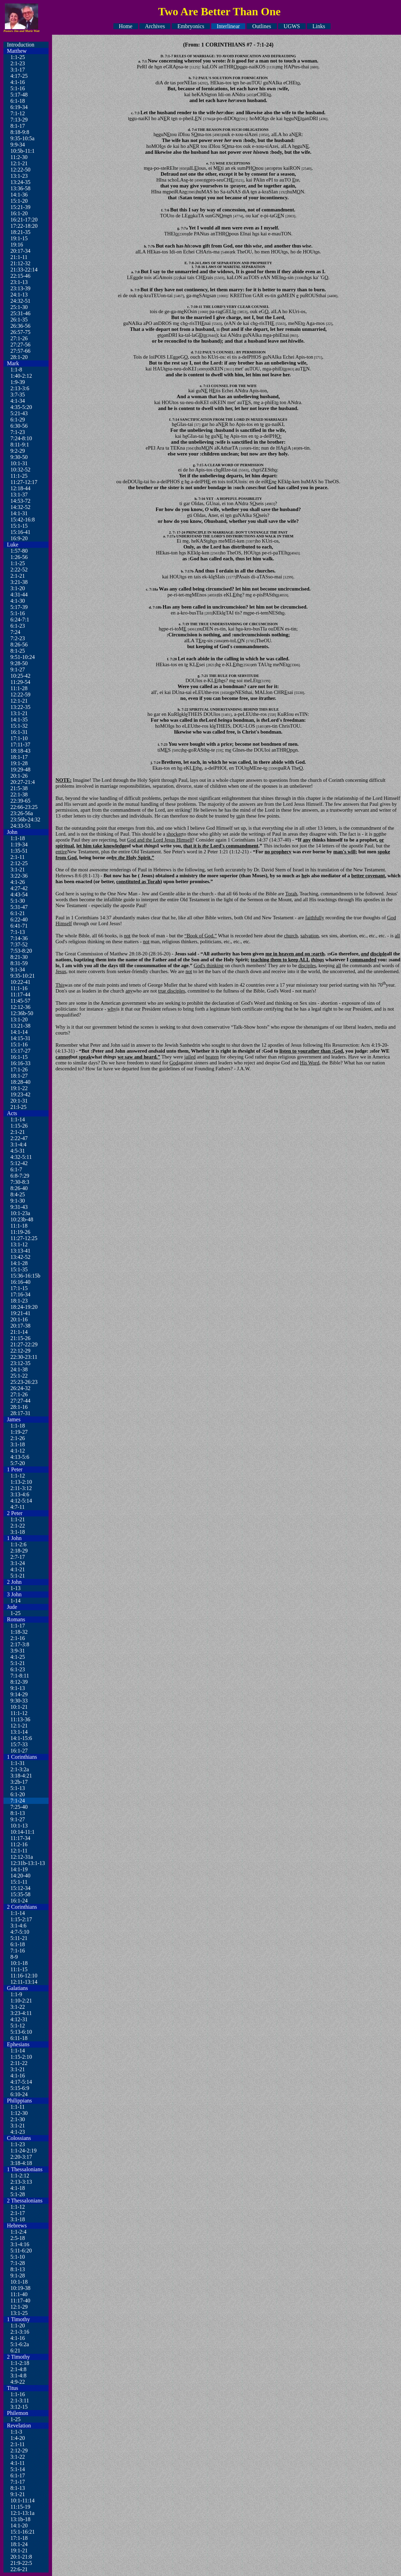  I want to click on 11:1-18, so click(18, 1226).